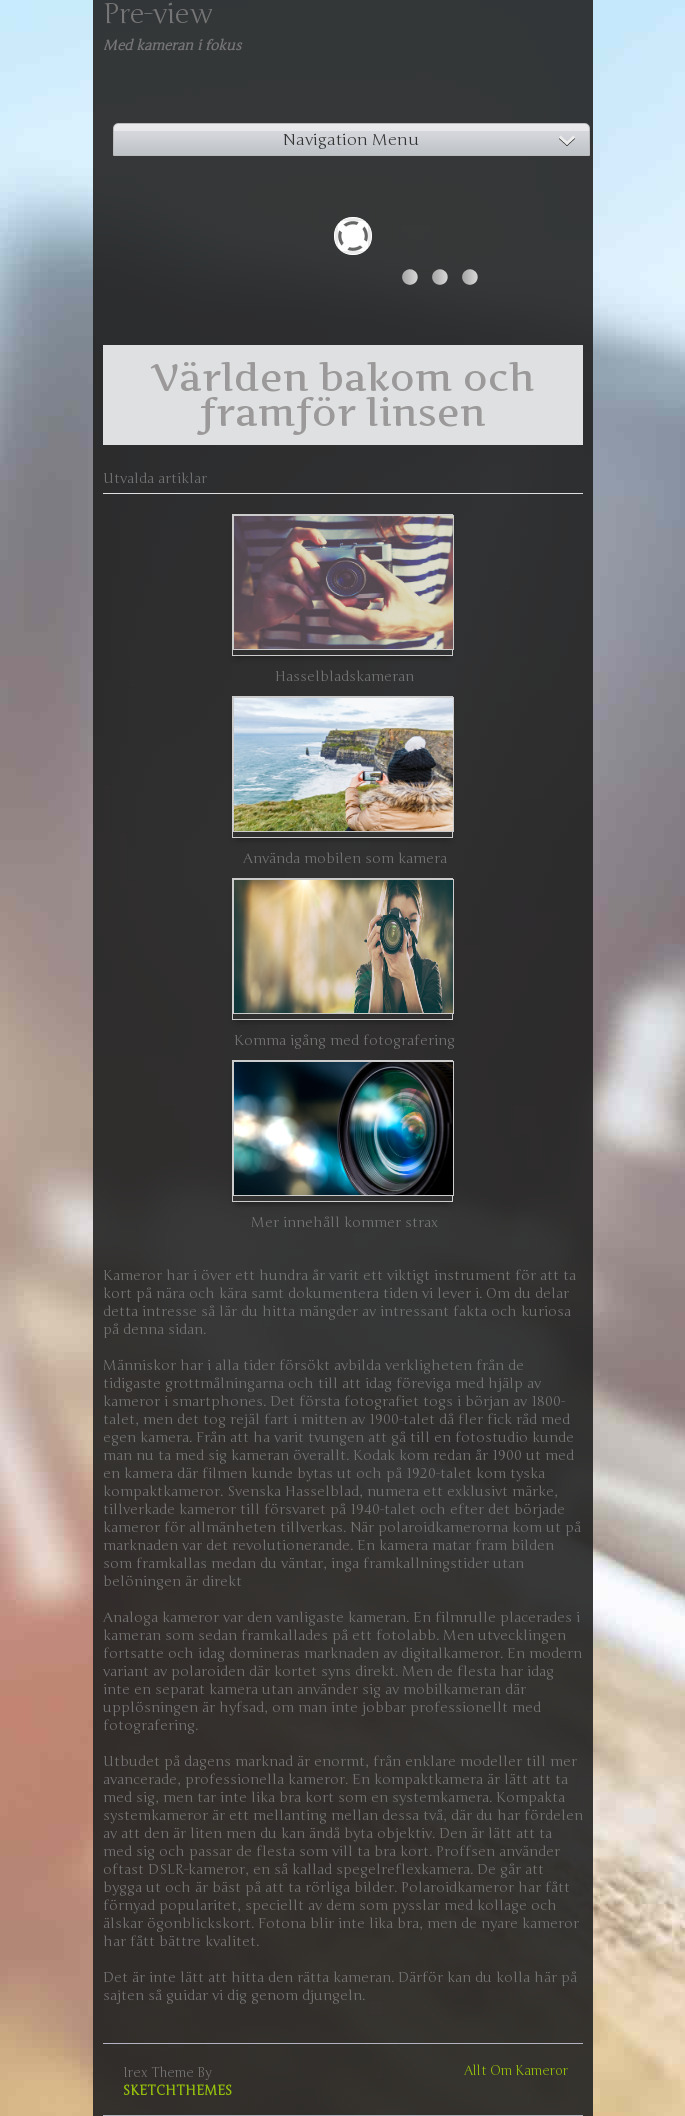 The height and width of the screenshot is (2116, 685). What do you see at coordinates (344, 1222) in the screenshot?
I see `Mer innehåll kommer strax` at bounding box center [344, 1222].